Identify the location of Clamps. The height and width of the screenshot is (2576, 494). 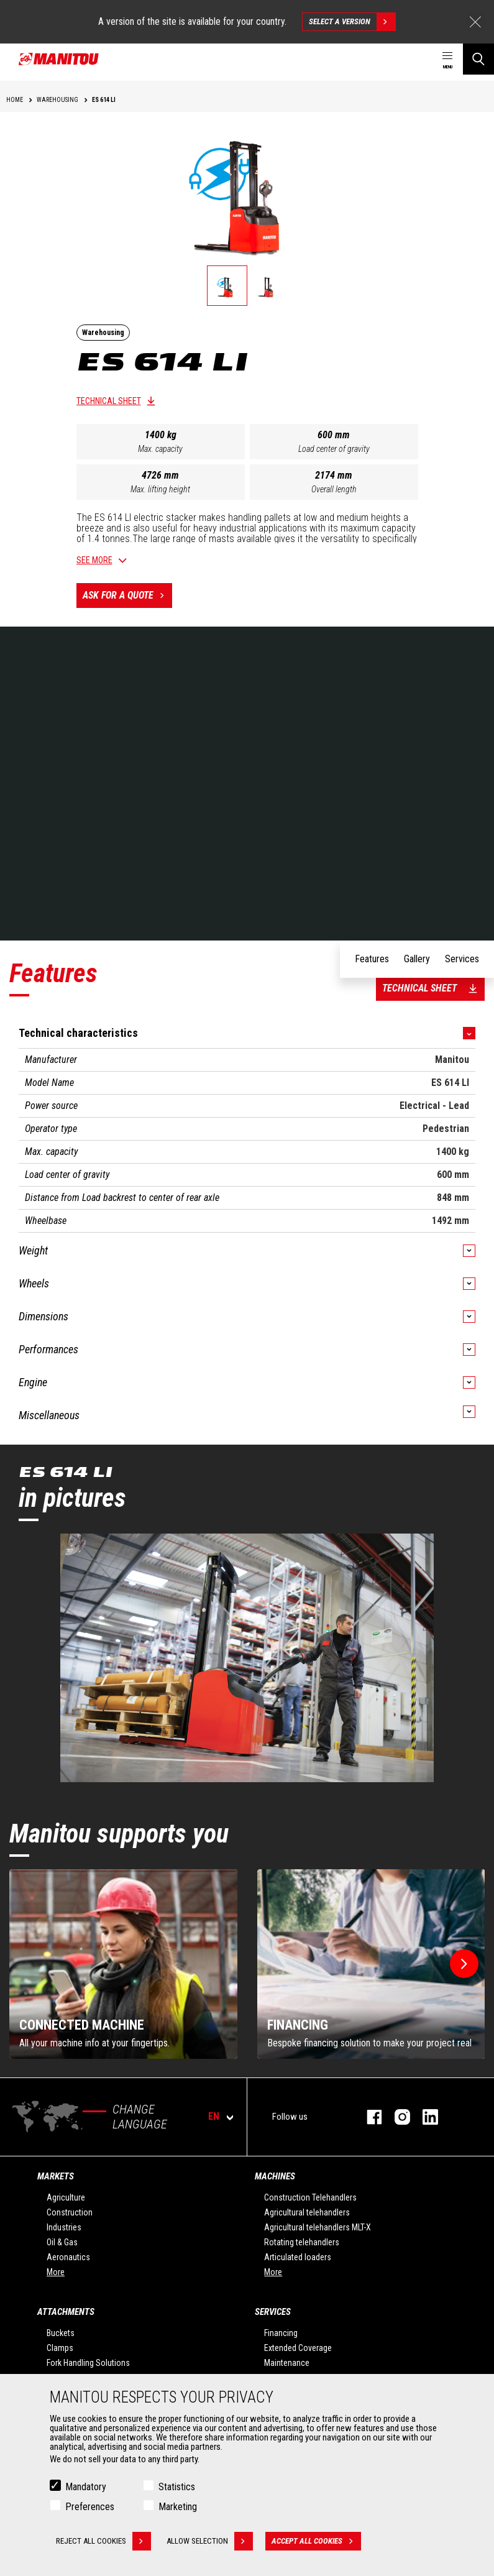
(60, 2348).